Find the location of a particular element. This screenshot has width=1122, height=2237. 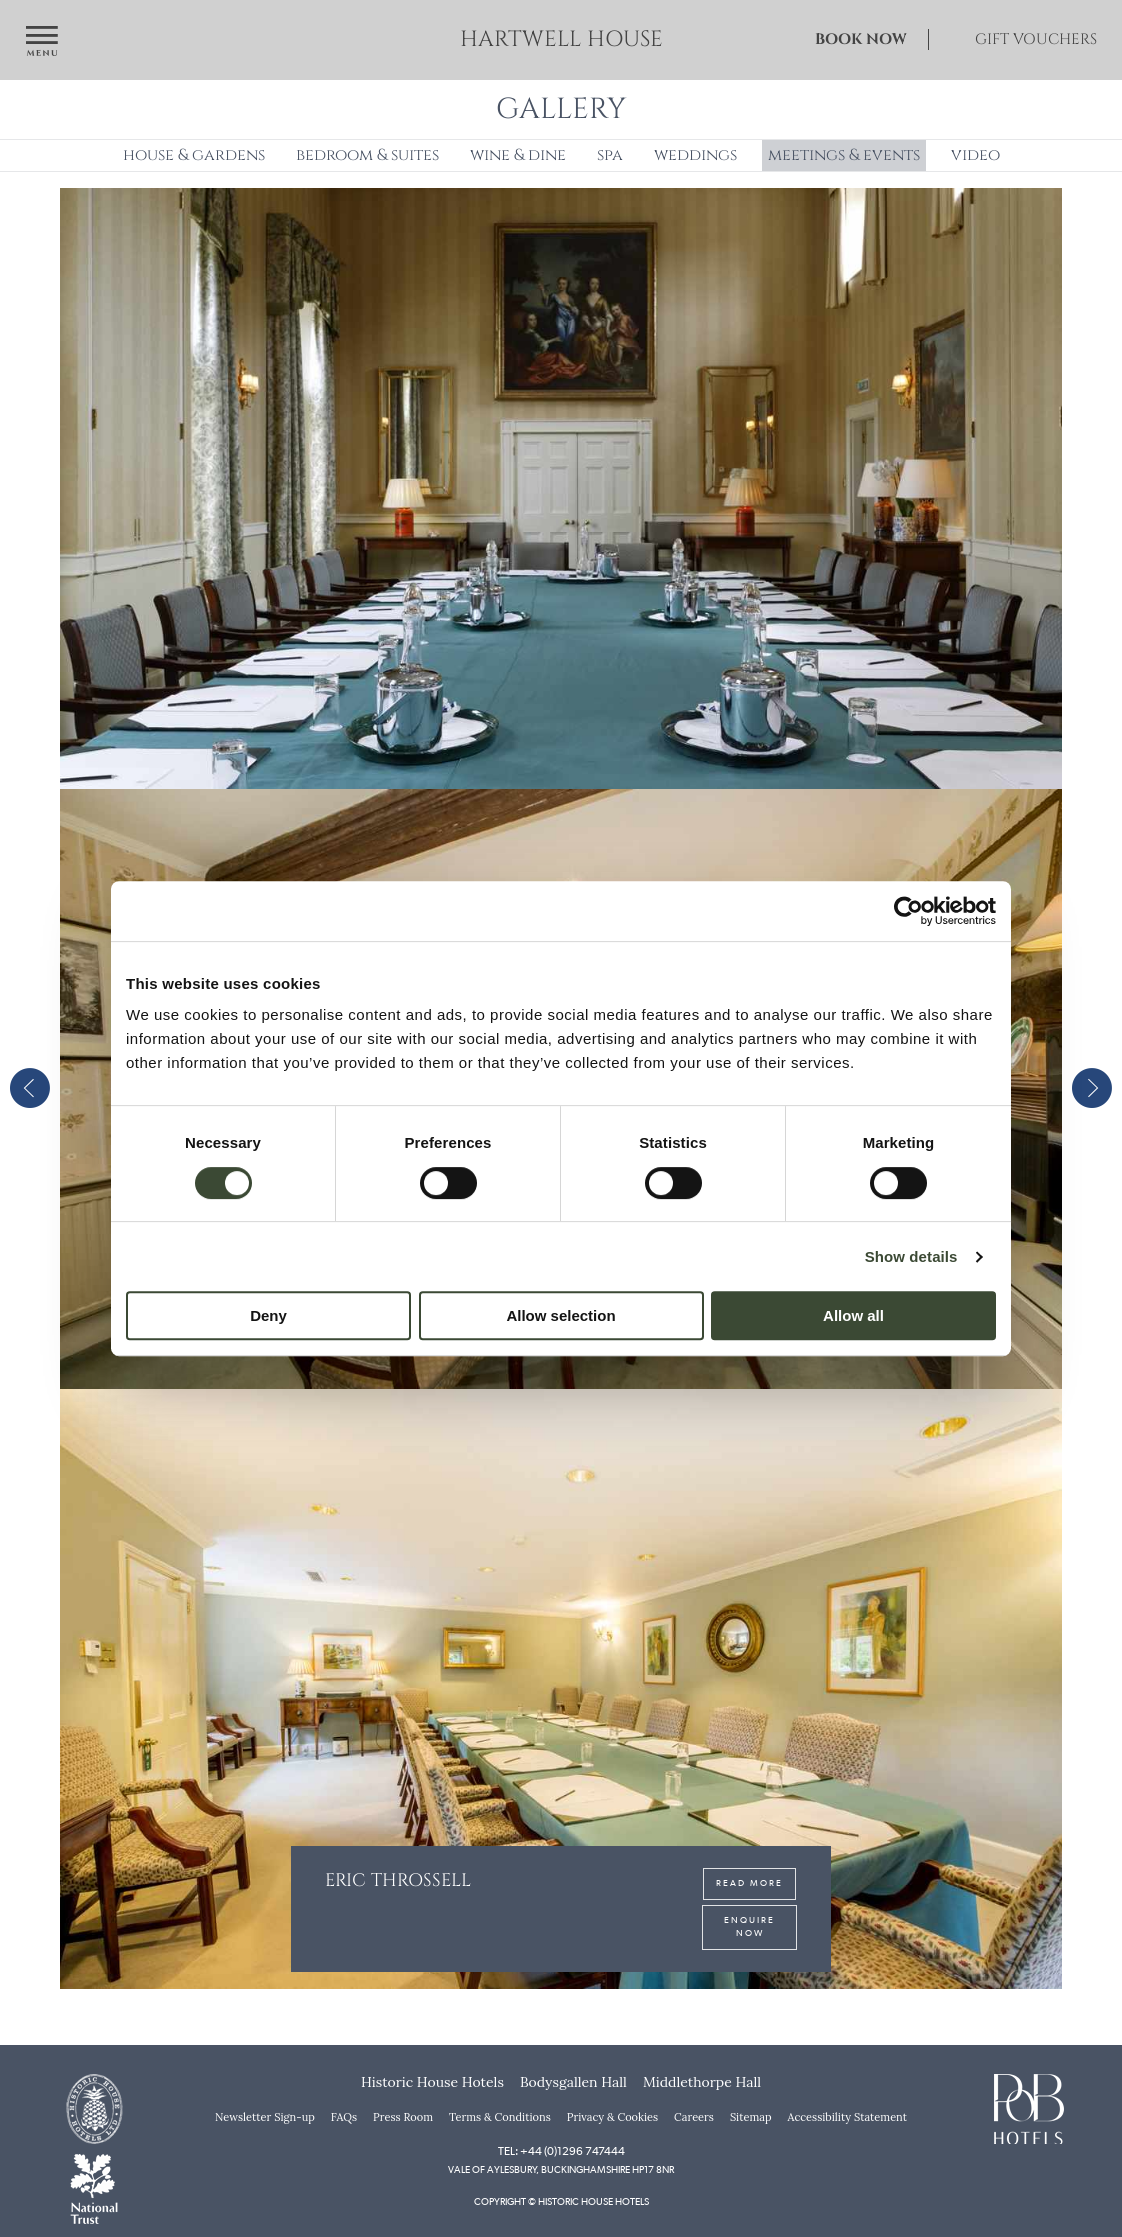

Weddings is located at coordinates (695, 155).